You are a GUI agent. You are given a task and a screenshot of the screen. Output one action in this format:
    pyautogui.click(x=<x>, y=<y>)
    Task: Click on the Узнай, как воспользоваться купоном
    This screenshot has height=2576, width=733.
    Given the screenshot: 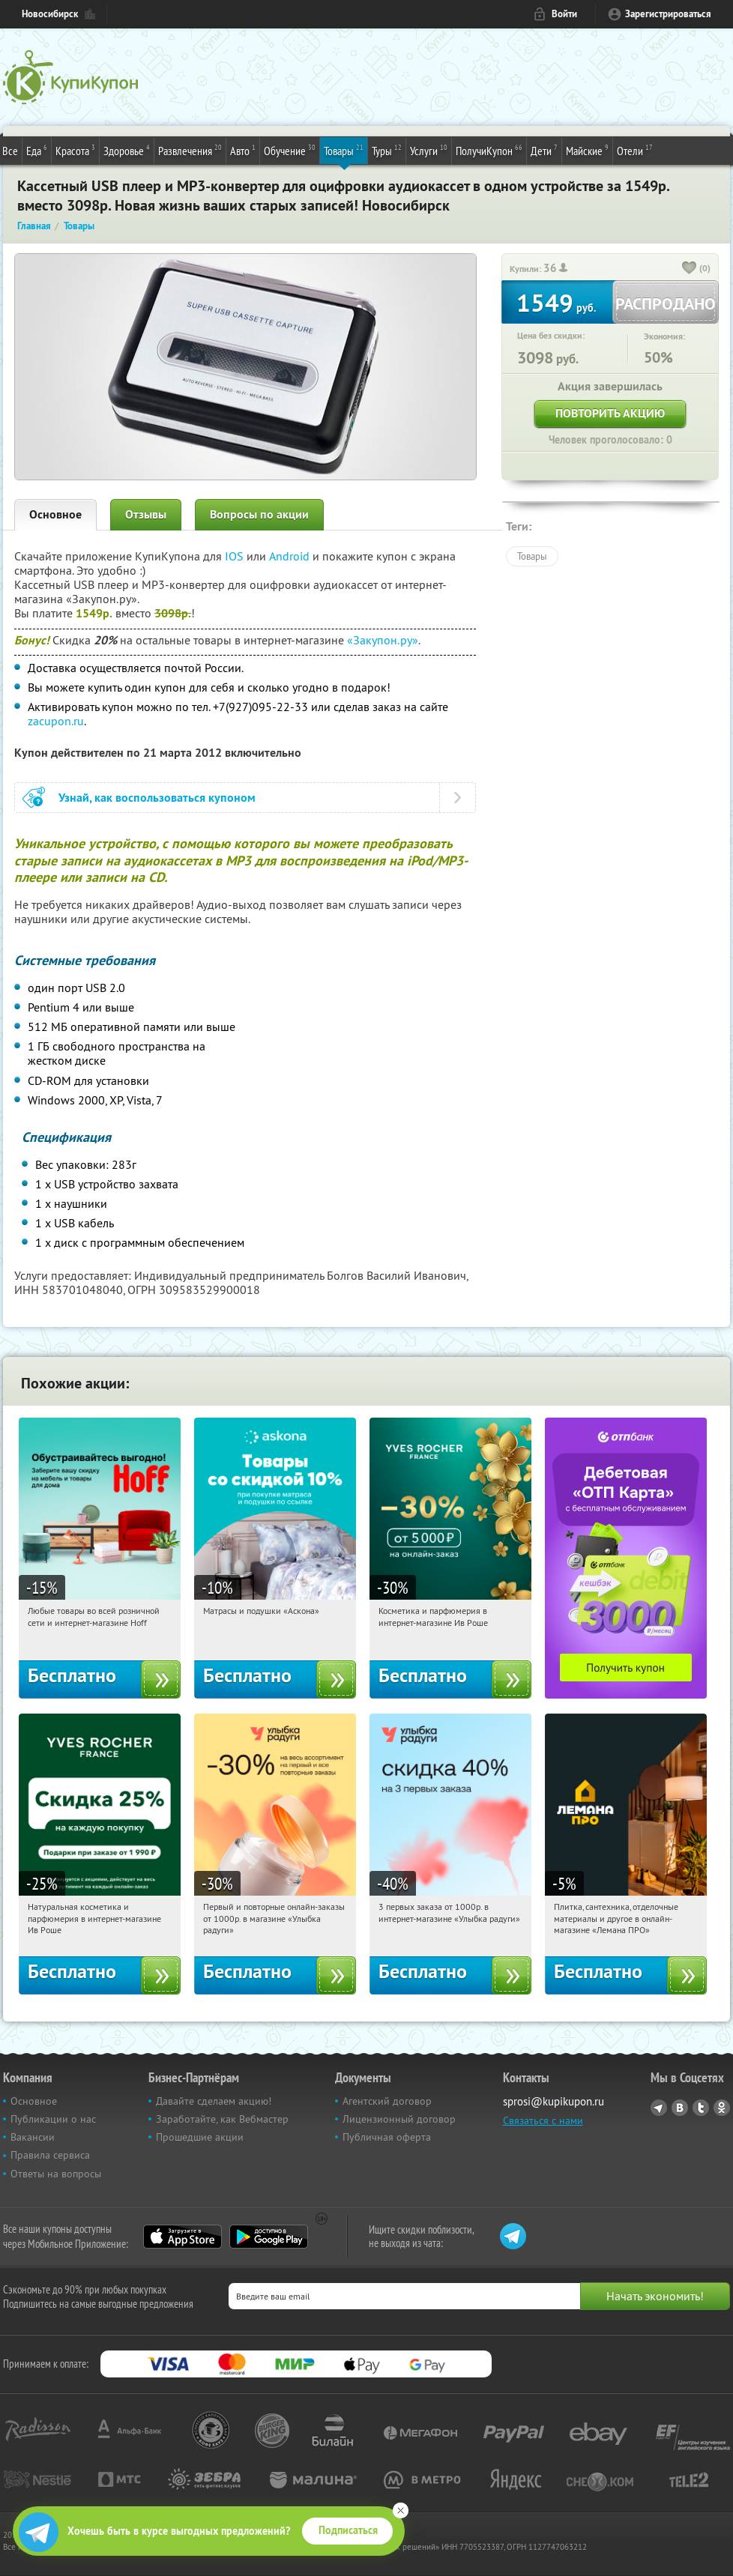 What is the action you would take?
    pyautogui.click(x=157, y=797)
    